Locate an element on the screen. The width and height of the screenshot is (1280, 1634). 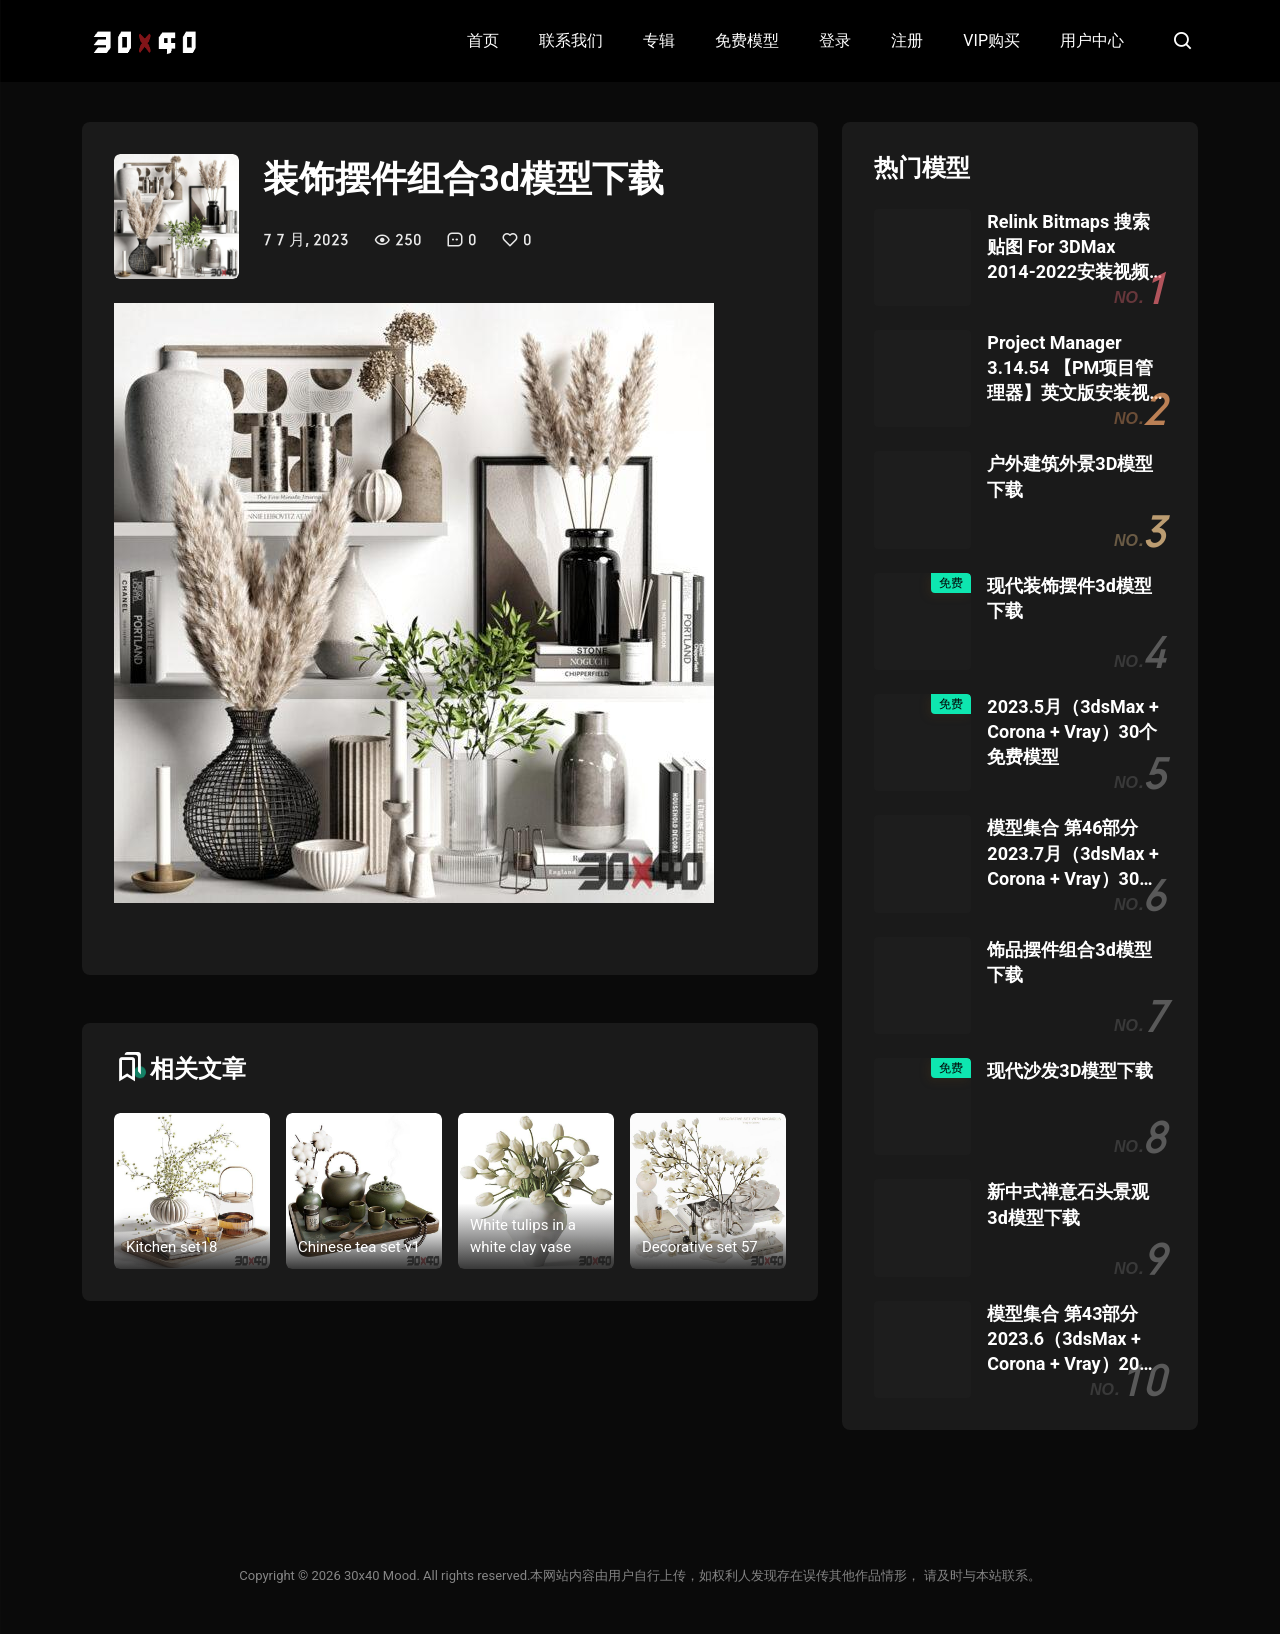
用户中心 is located at coordinates (1092, 40).